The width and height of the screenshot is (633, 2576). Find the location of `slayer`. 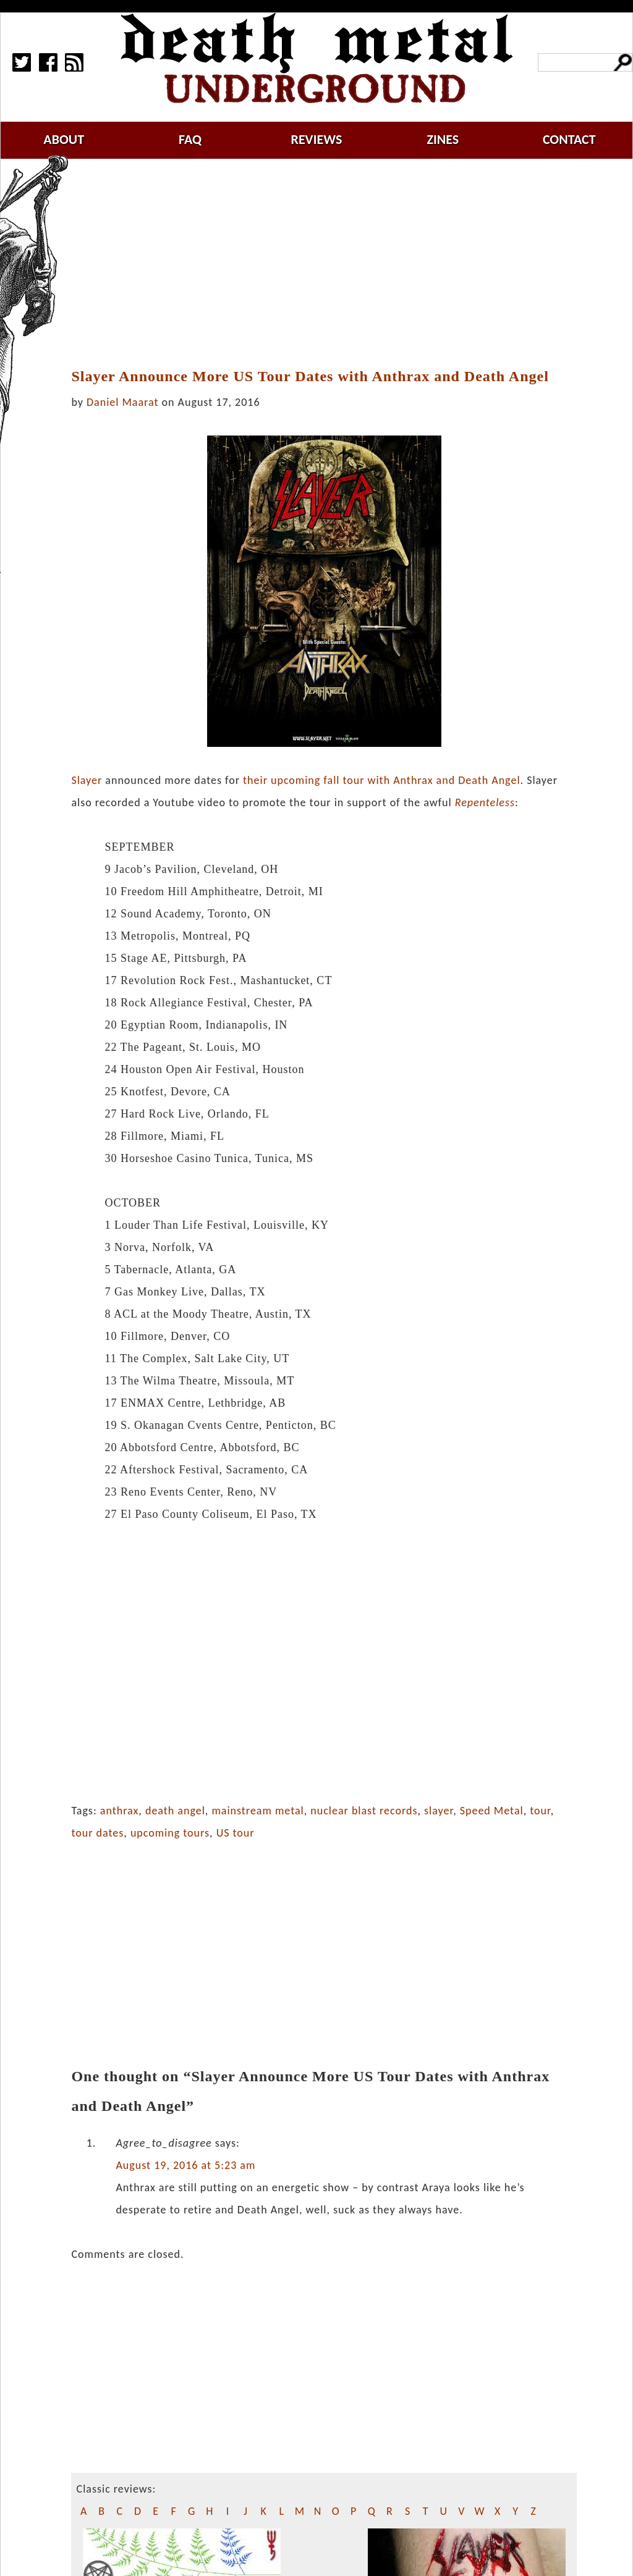

slayer is located at coordinates (438, 1810).